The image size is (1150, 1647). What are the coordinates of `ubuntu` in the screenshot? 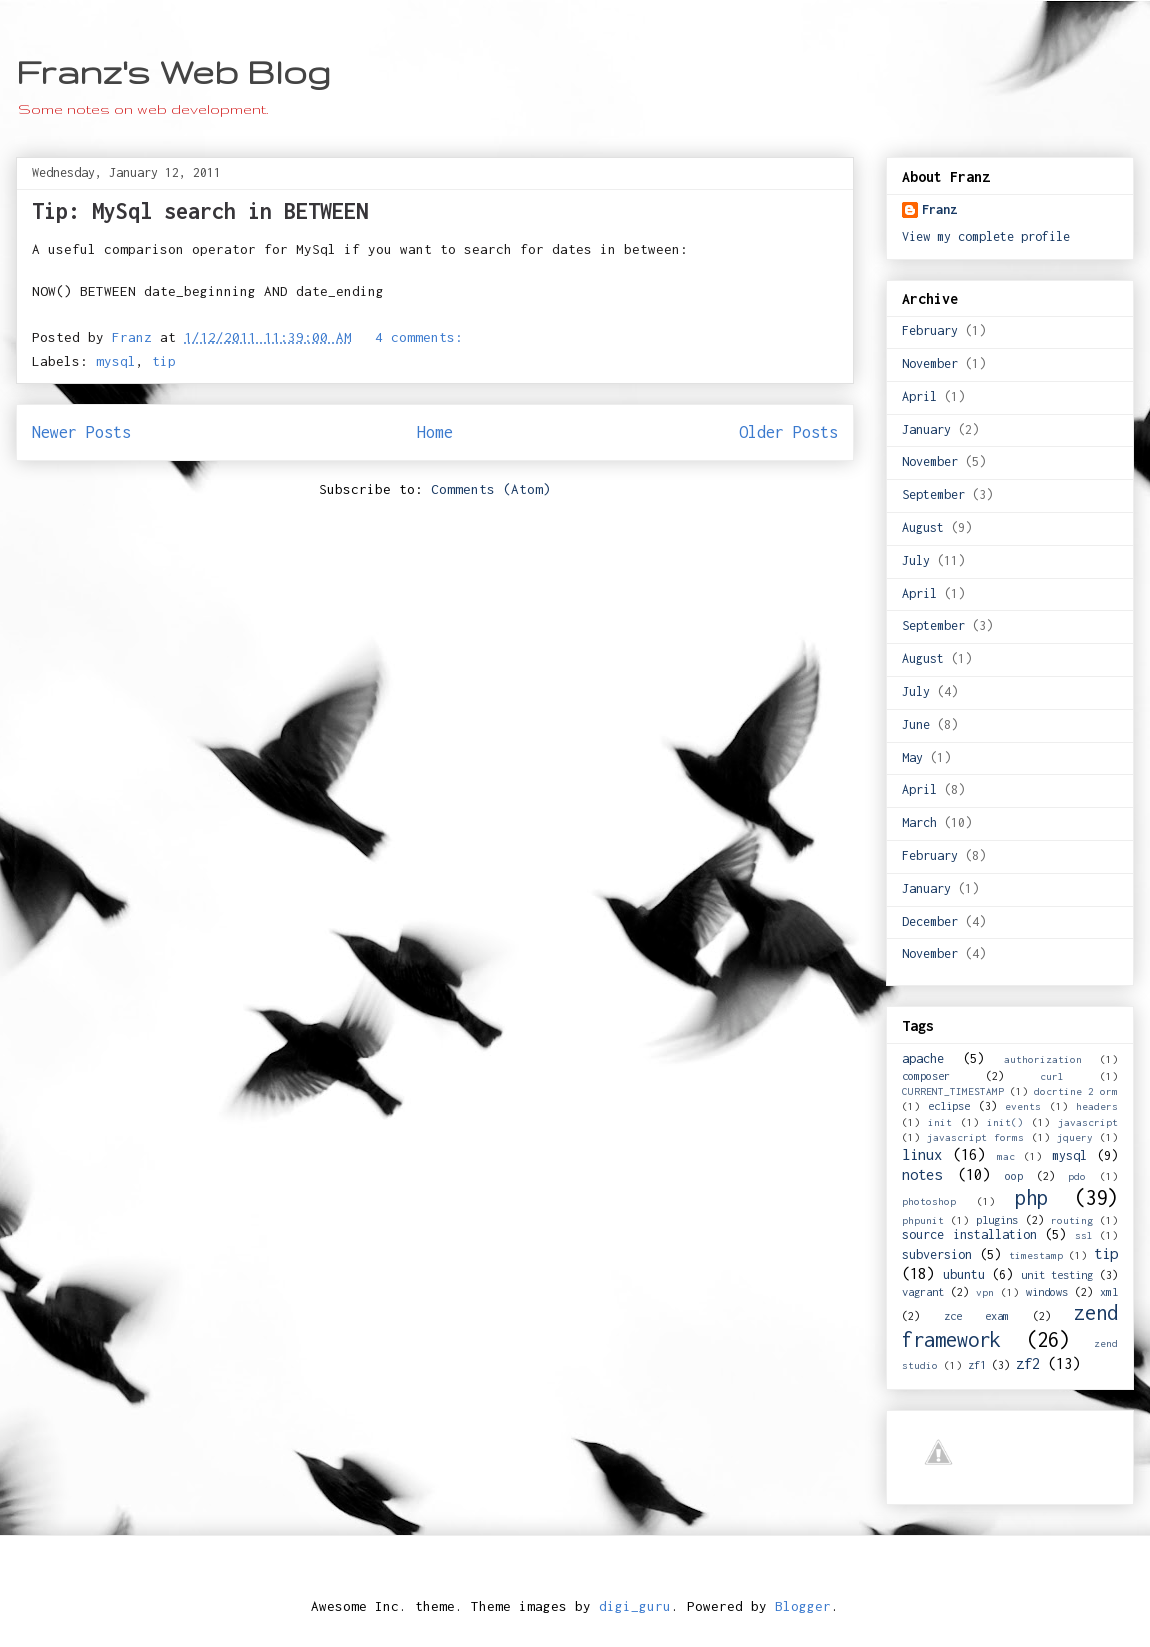 It's located at (964, 1274).